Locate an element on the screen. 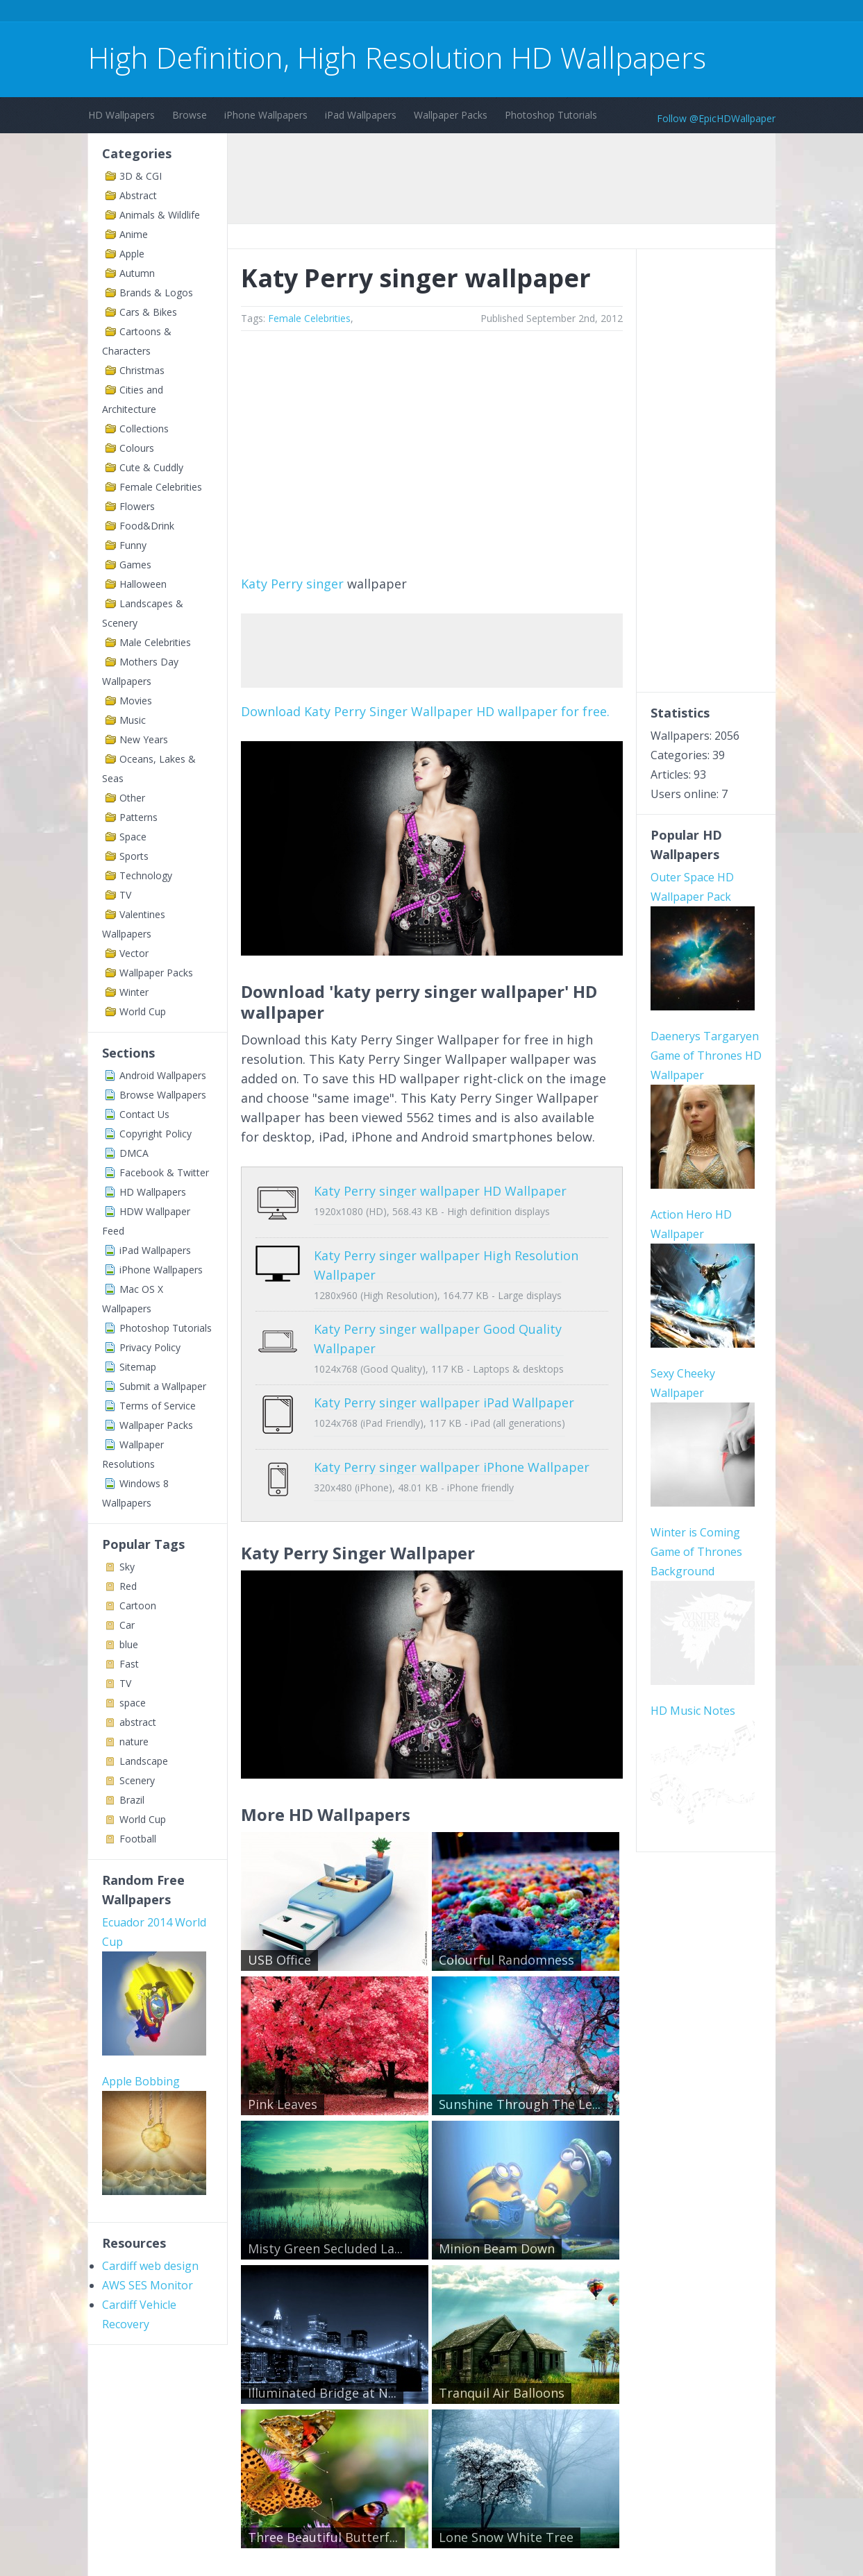 The image size is (863, 2576). Katy Perry singer wallpaper iPad Wallpaper is located at coordinates (444, 1392).